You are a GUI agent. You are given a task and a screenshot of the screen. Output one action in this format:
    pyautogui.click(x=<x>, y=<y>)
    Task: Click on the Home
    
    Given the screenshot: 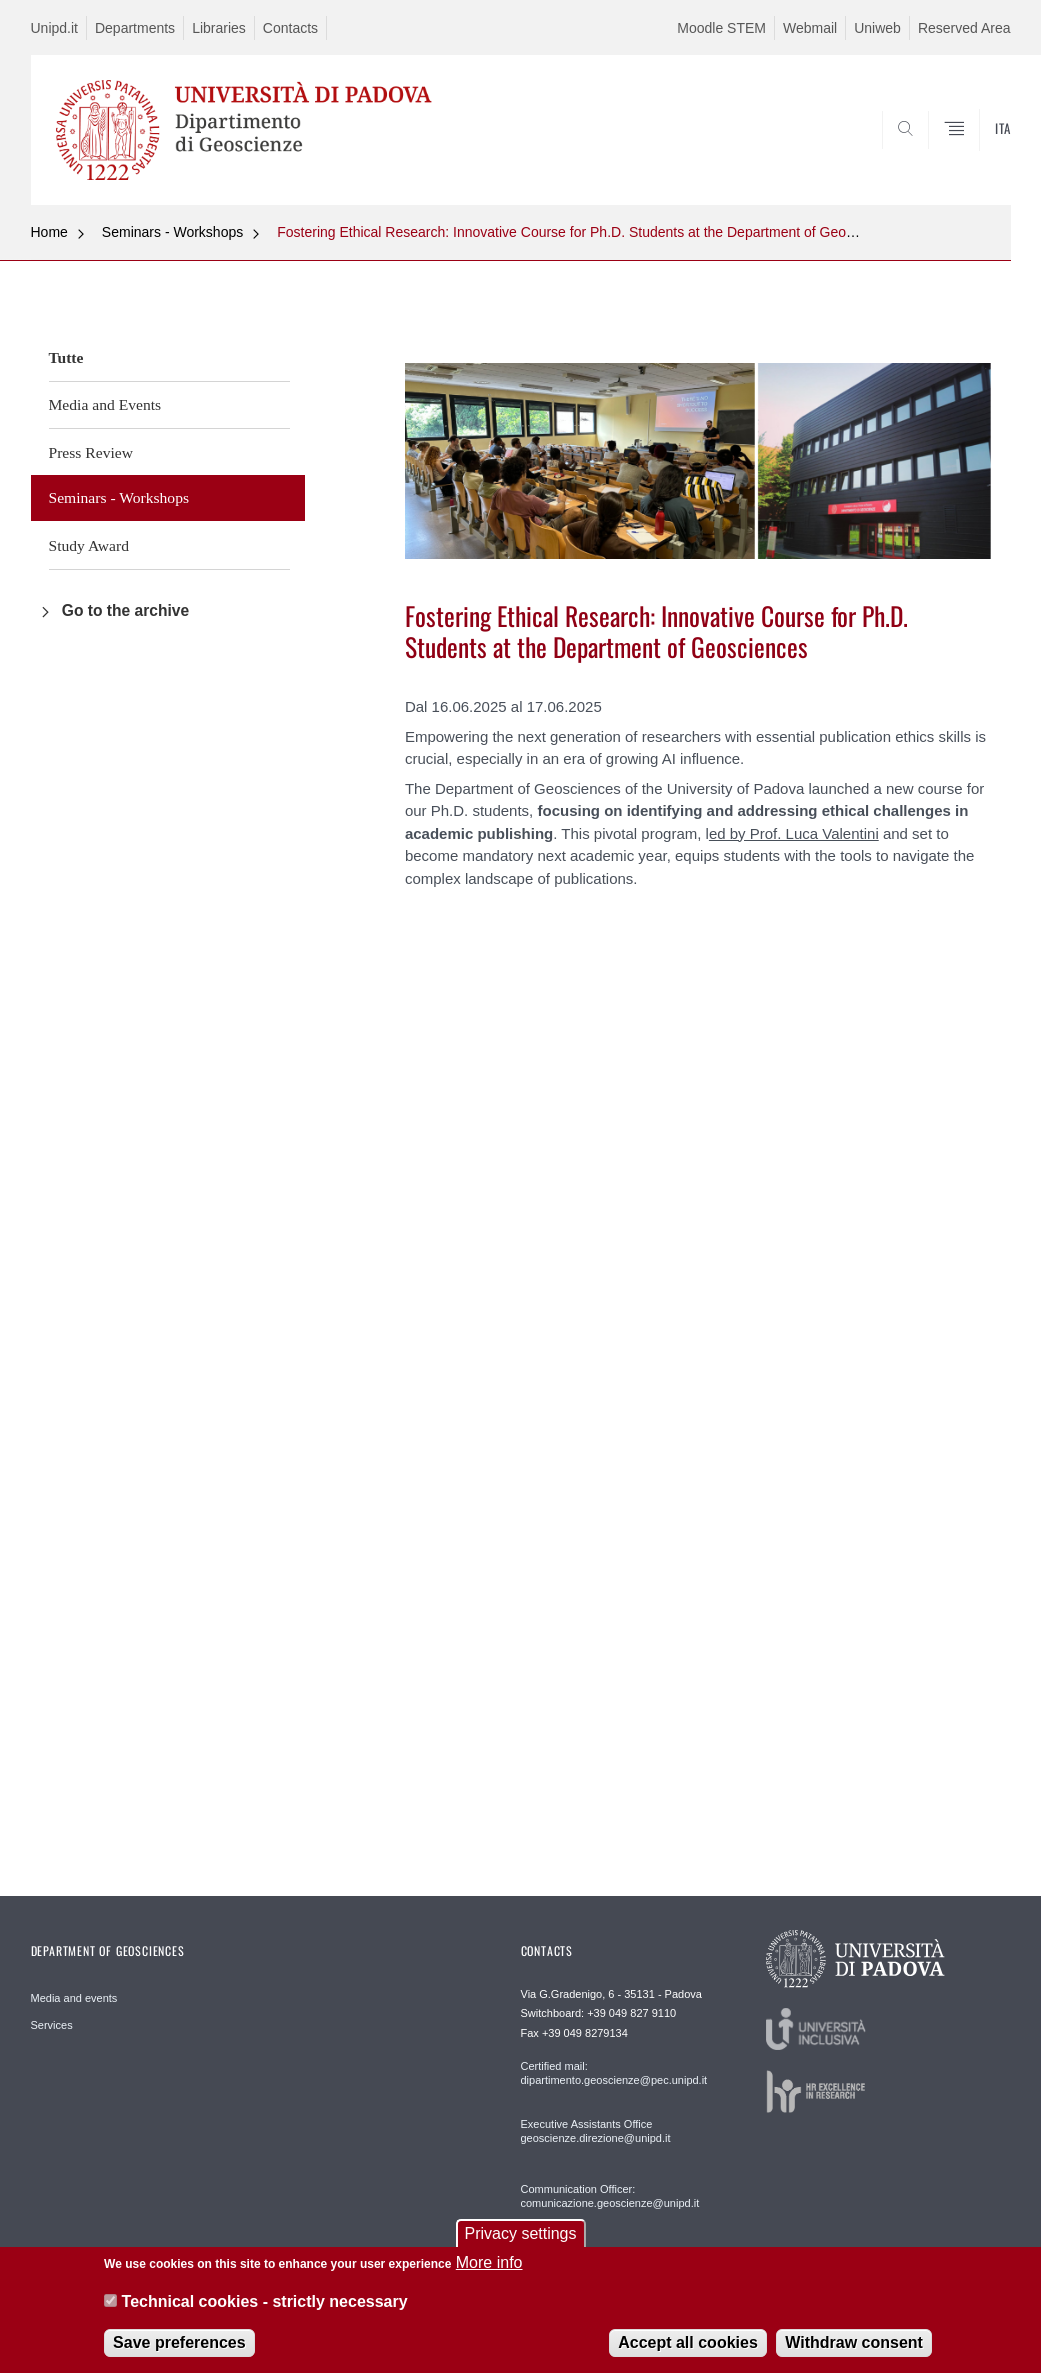 What is the action you would take?
    pyautogui.click(x=49, y=232)
    